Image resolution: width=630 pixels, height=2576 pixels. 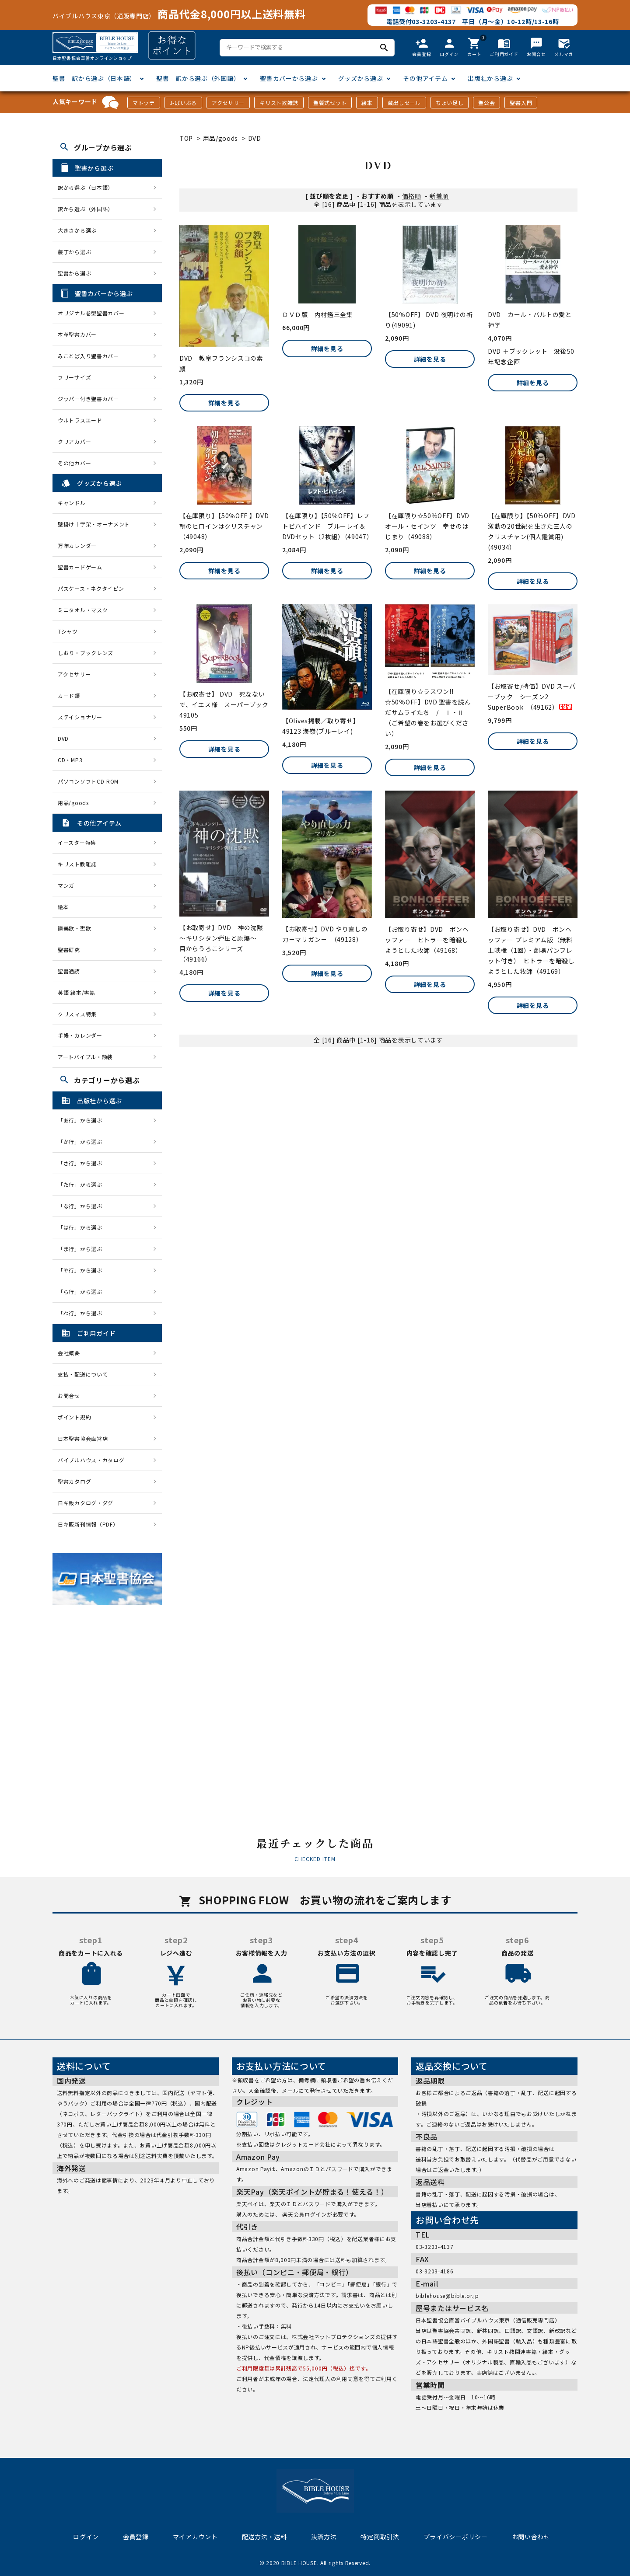 What do you see at coordinates (88, 355) in the screenshot?
I see `みことば入り聖書カバー` at bounding box center [88, 355].